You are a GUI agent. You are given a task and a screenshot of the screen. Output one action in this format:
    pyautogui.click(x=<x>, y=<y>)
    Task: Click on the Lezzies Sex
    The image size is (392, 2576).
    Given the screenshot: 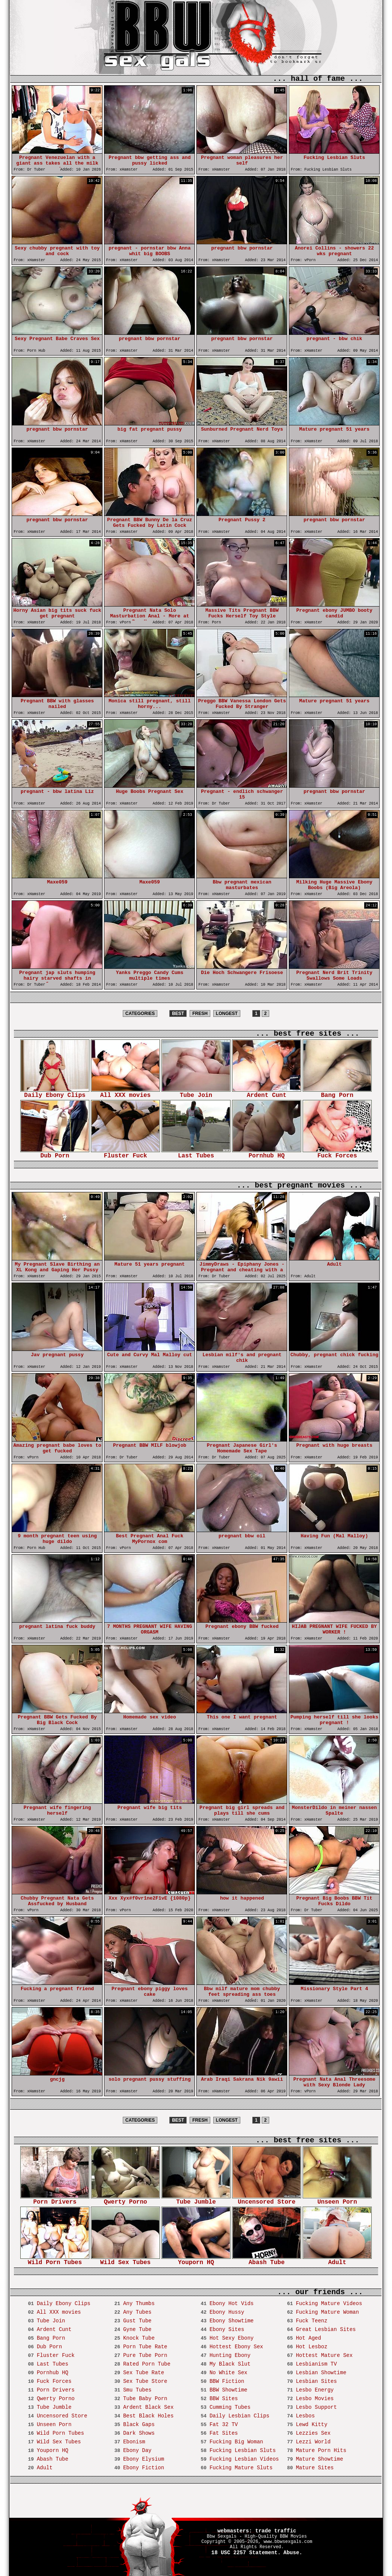 What is the action you would take?
    pyautogui.click(x=313, y=2433)
    